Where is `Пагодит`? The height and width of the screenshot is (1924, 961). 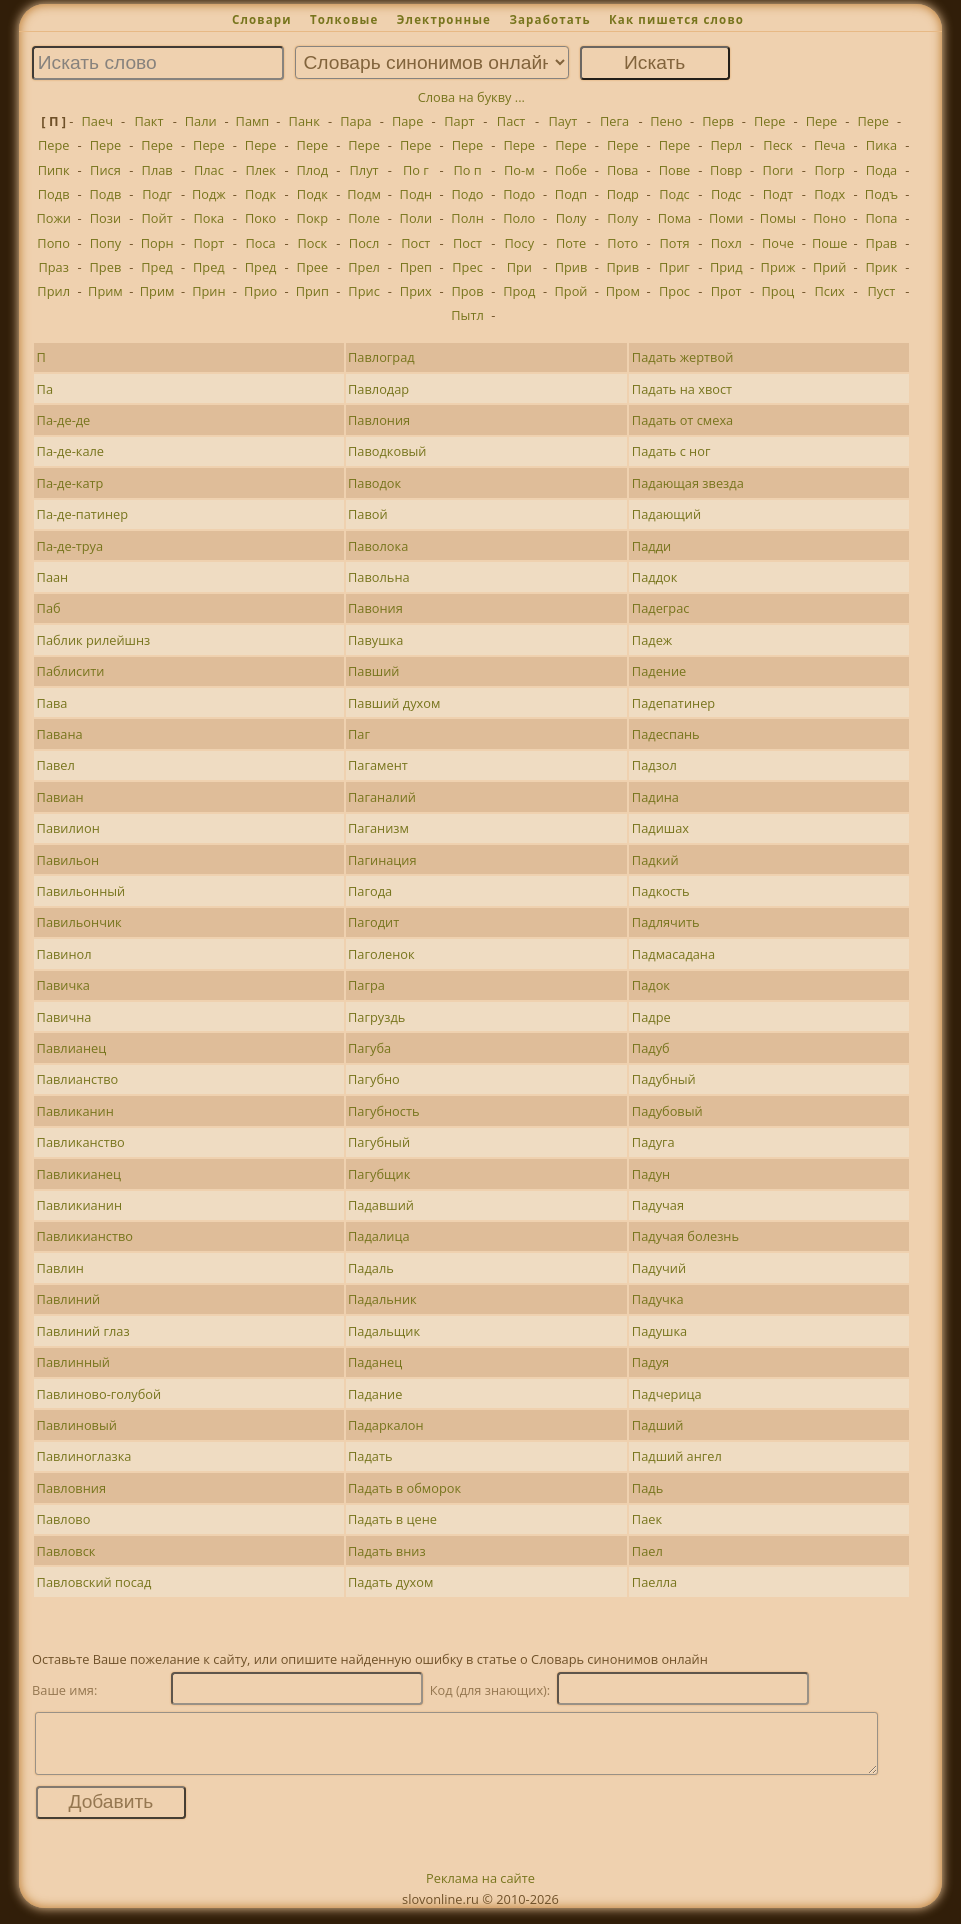
Пагодит is located at coordinates (373, 922).